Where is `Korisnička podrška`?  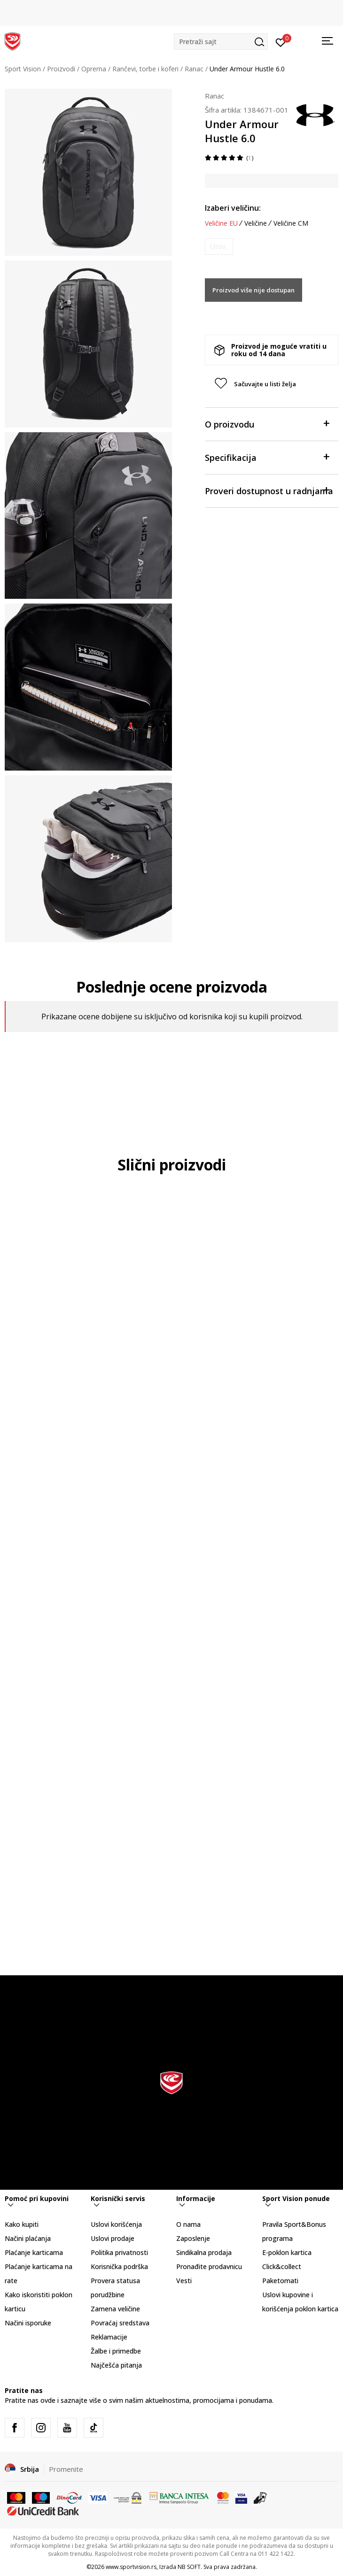 Korisnička podrška is located at coordinates (119, 2266).